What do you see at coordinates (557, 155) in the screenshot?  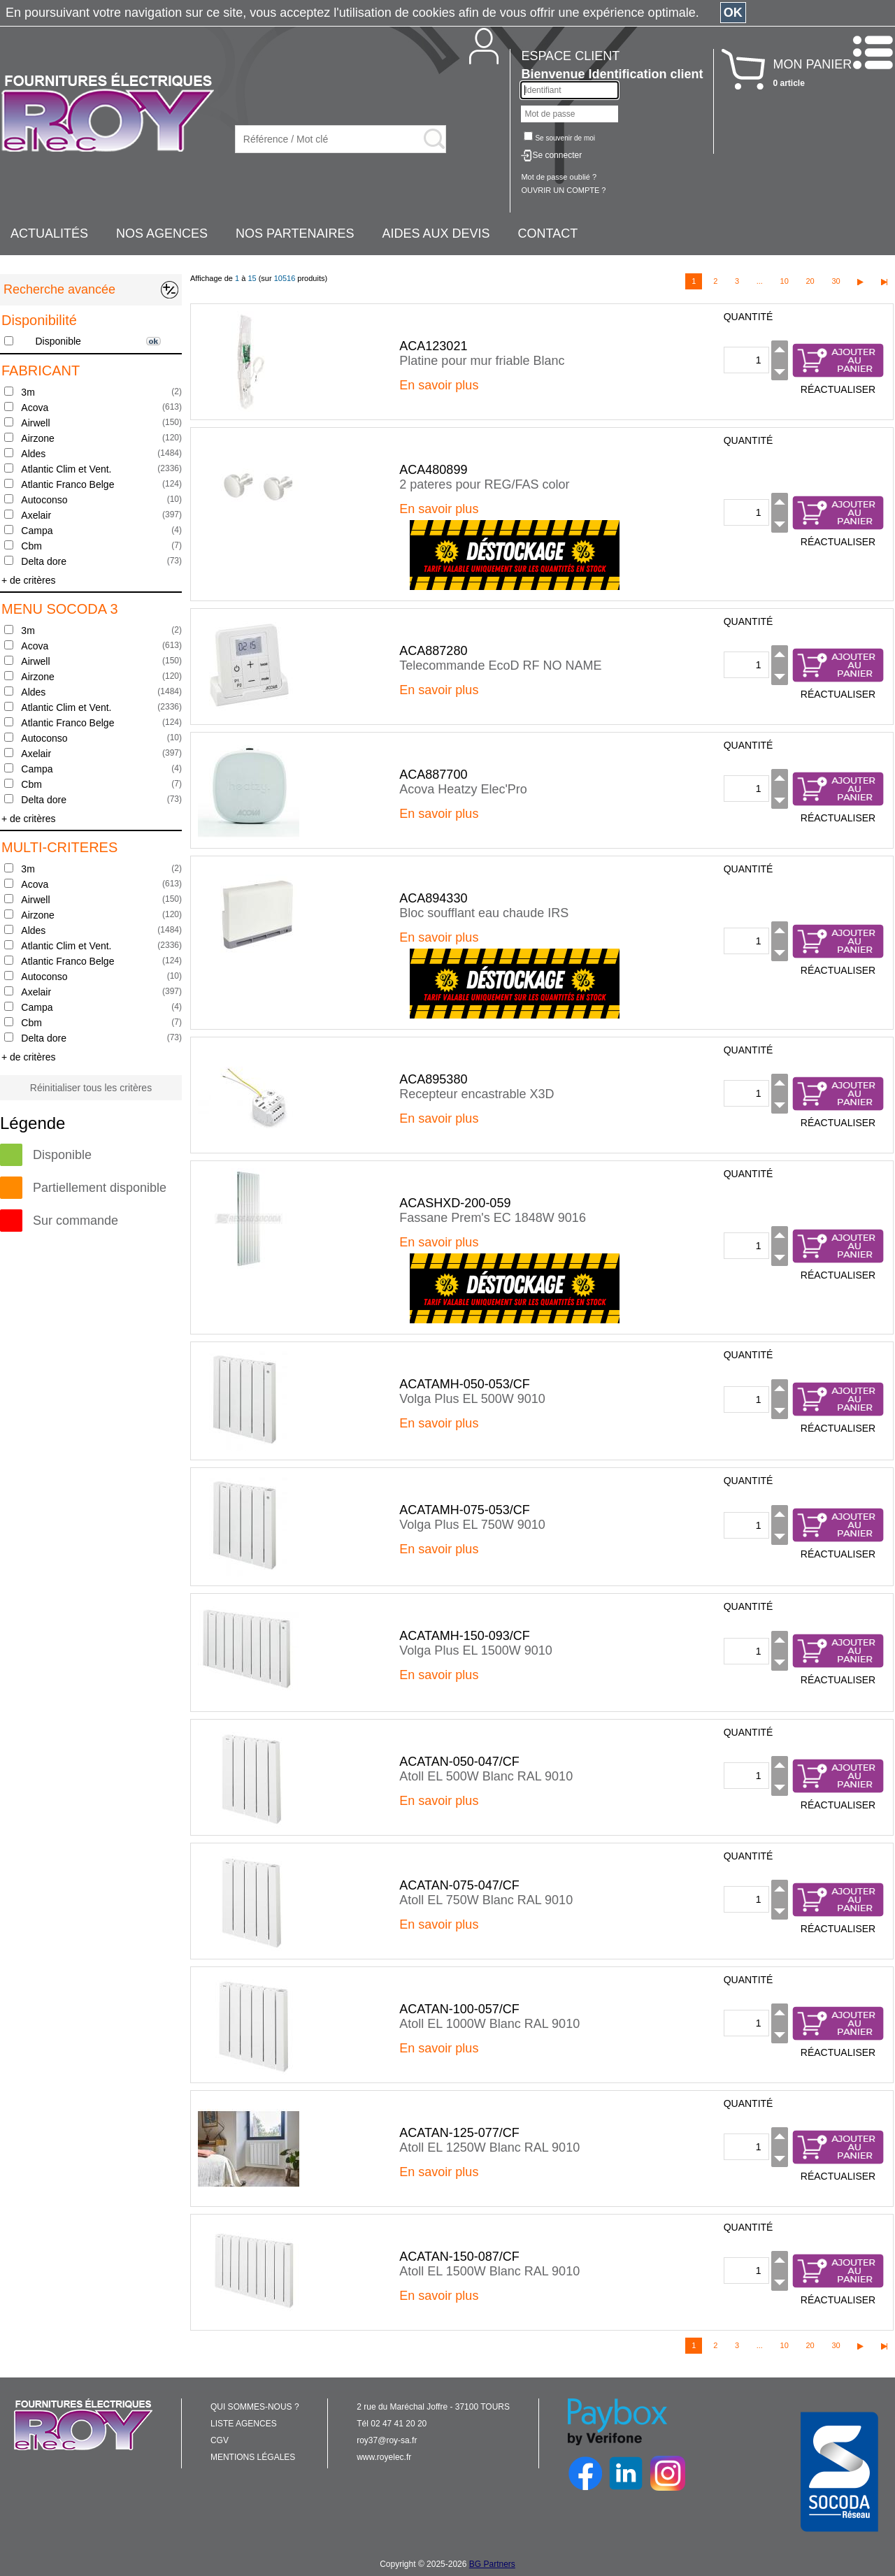 I see `Se connecter` at bounding box center [557, 155].